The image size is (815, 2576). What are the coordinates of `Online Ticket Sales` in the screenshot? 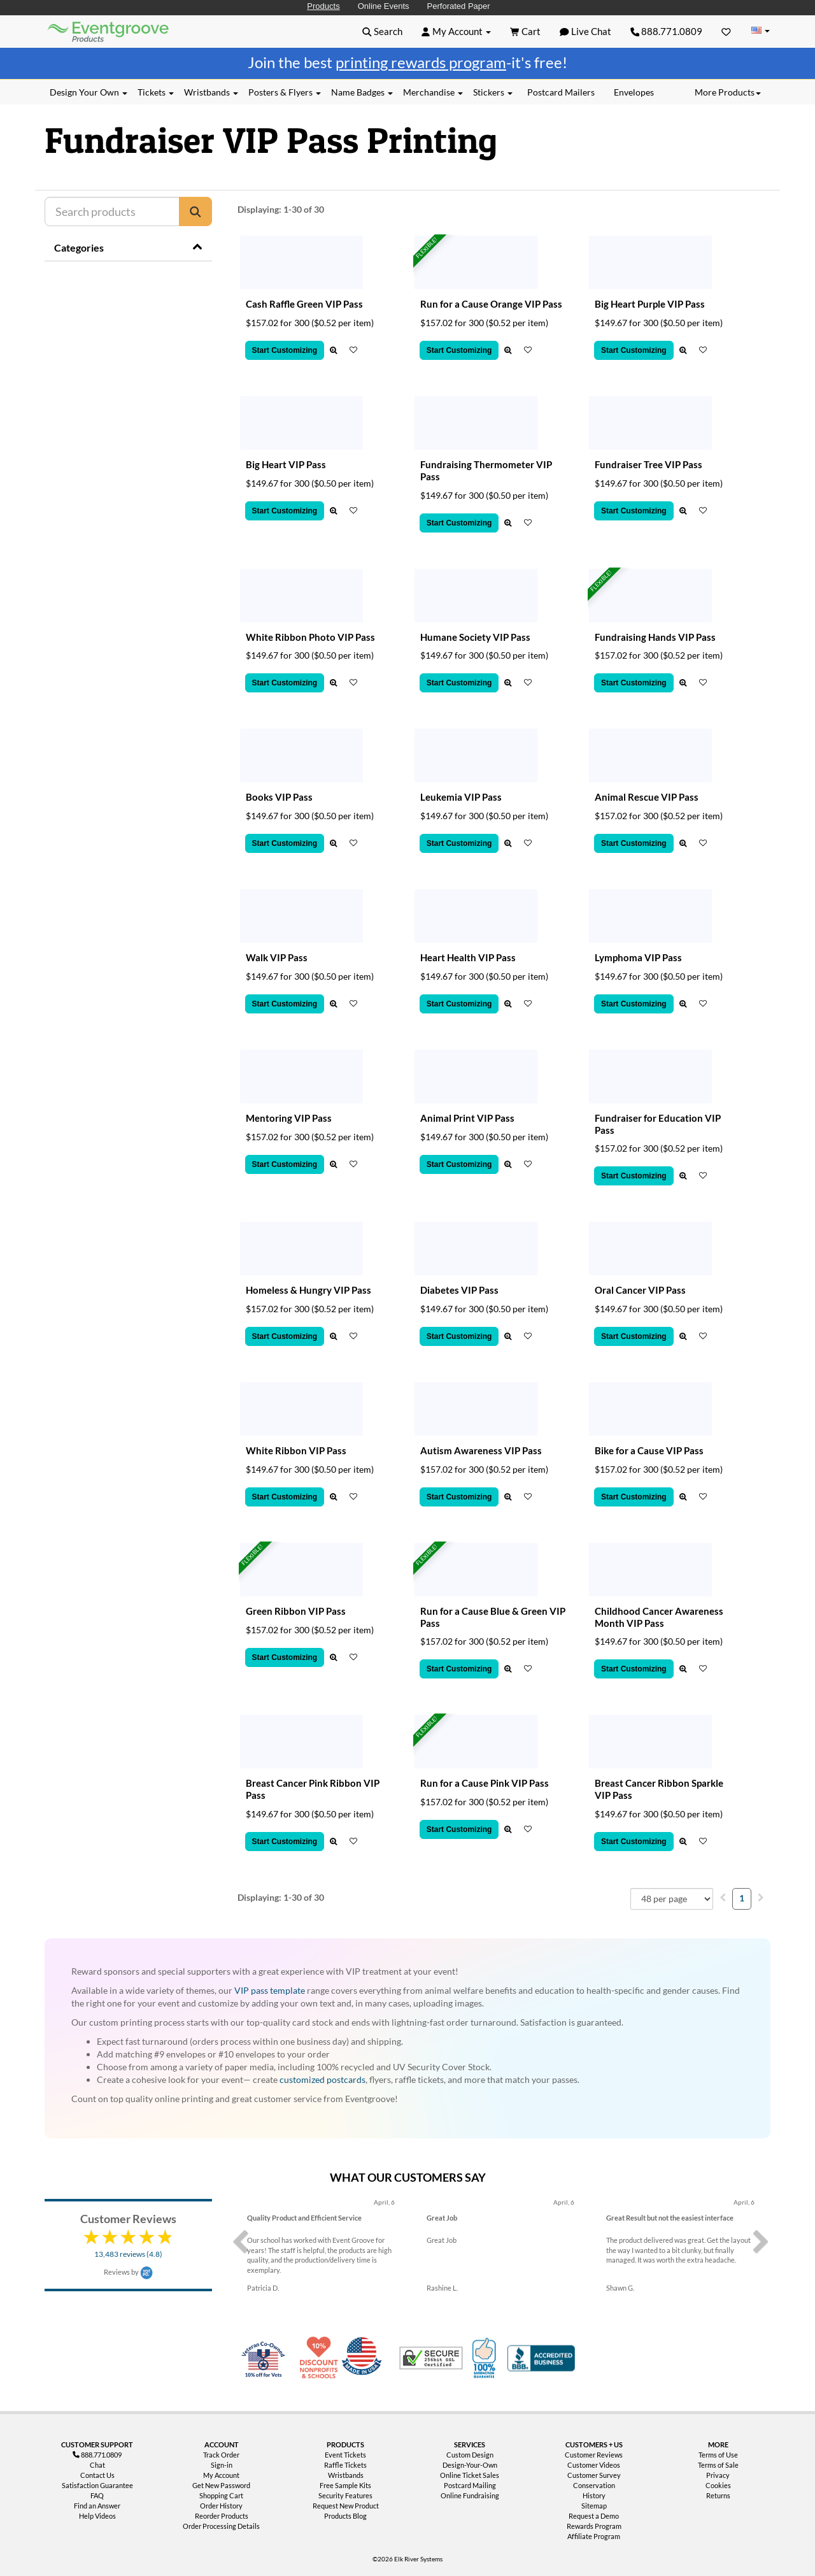 It's located at (469, 2475).